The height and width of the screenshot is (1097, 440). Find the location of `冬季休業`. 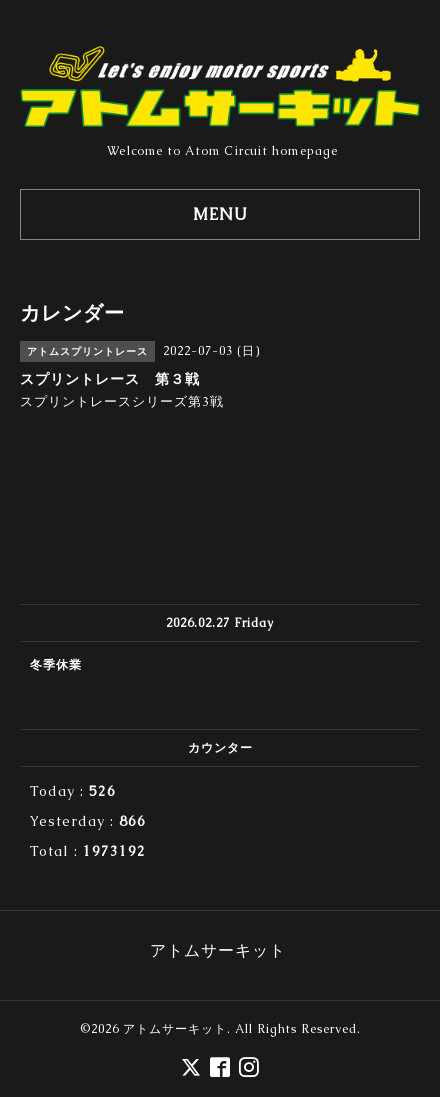

冬季休業 is located at coordinates (56, 665).